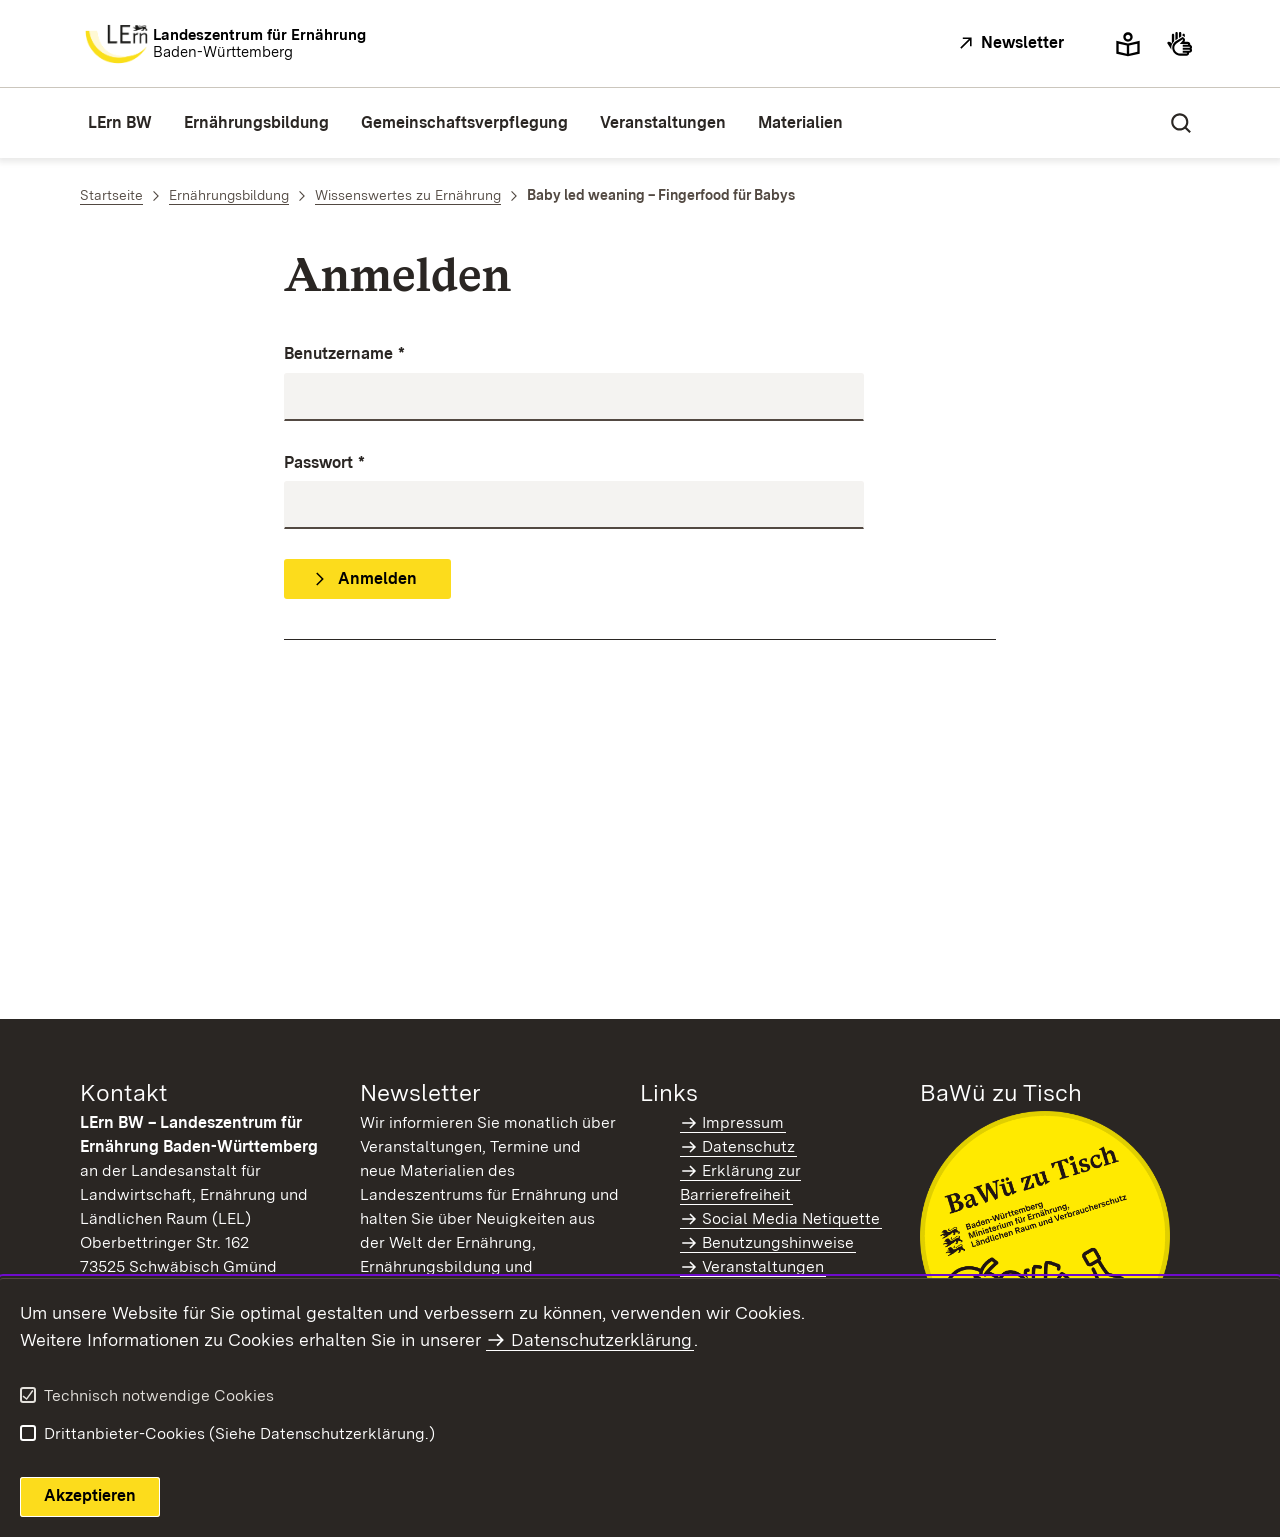 This screenshot has height=1537, width=1280. I want to click on Passwort, so click(324, 463).